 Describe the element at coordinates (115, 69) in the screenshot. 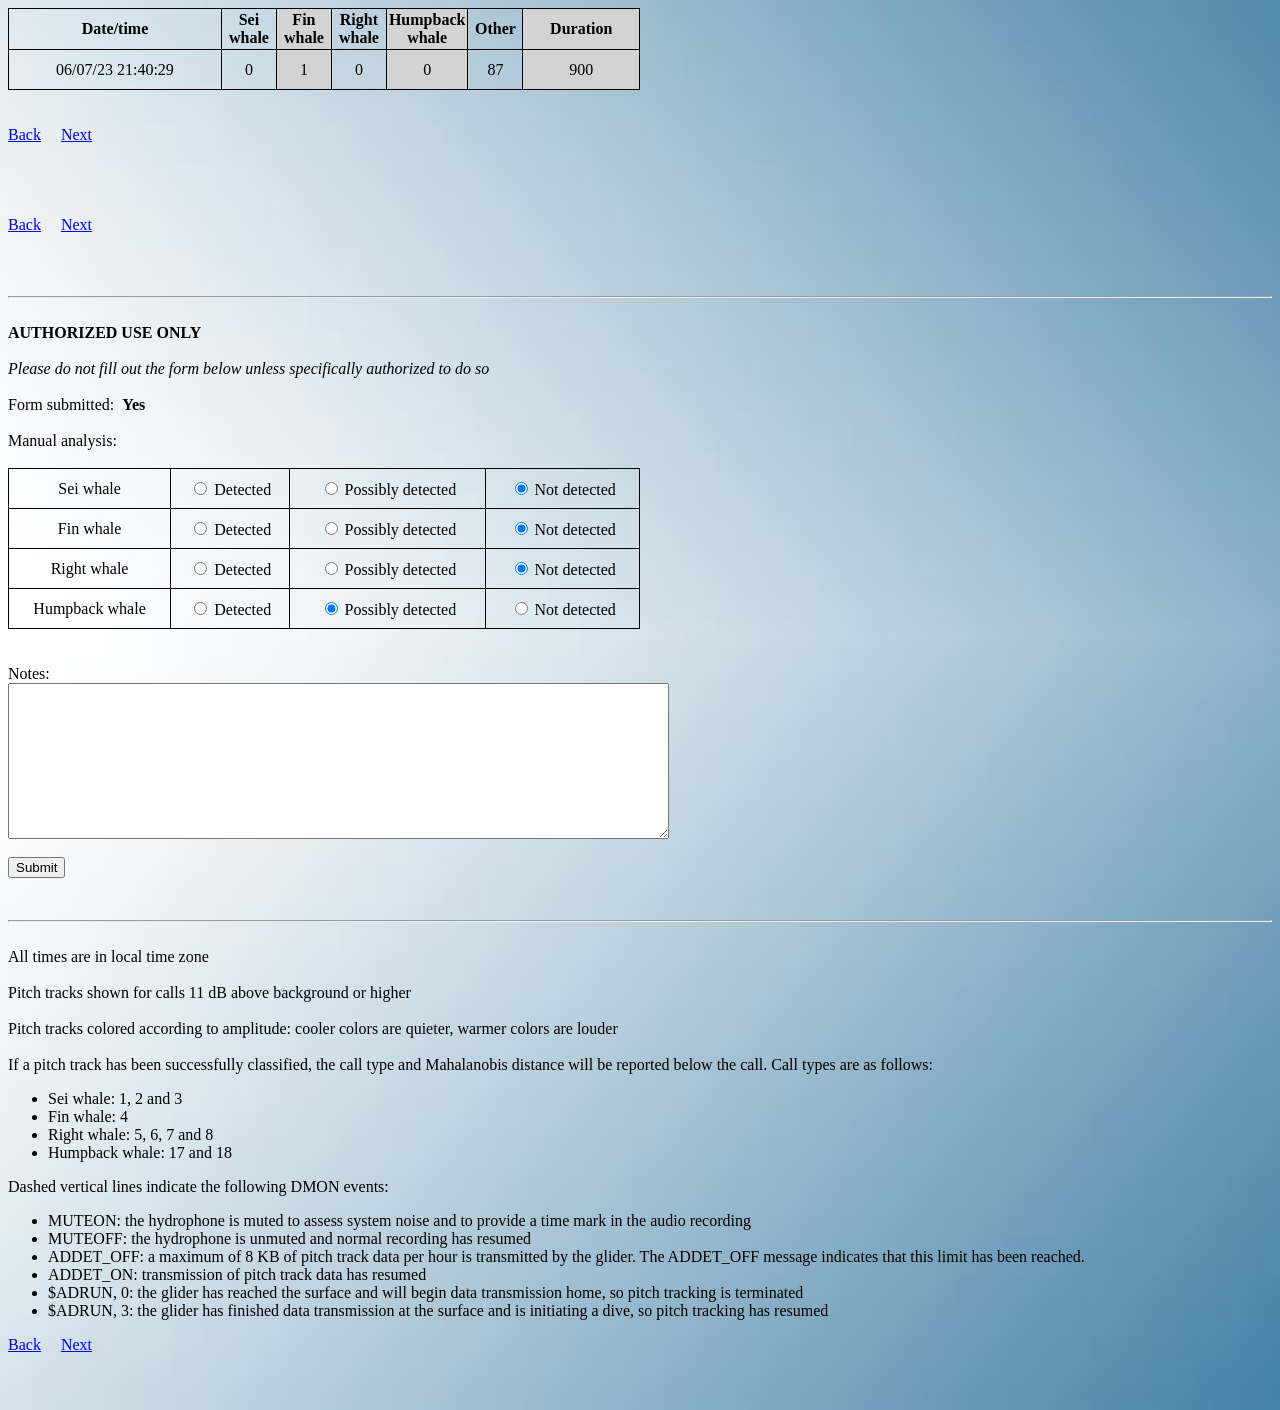

I see `06/07/23 21:40:29` at that location.